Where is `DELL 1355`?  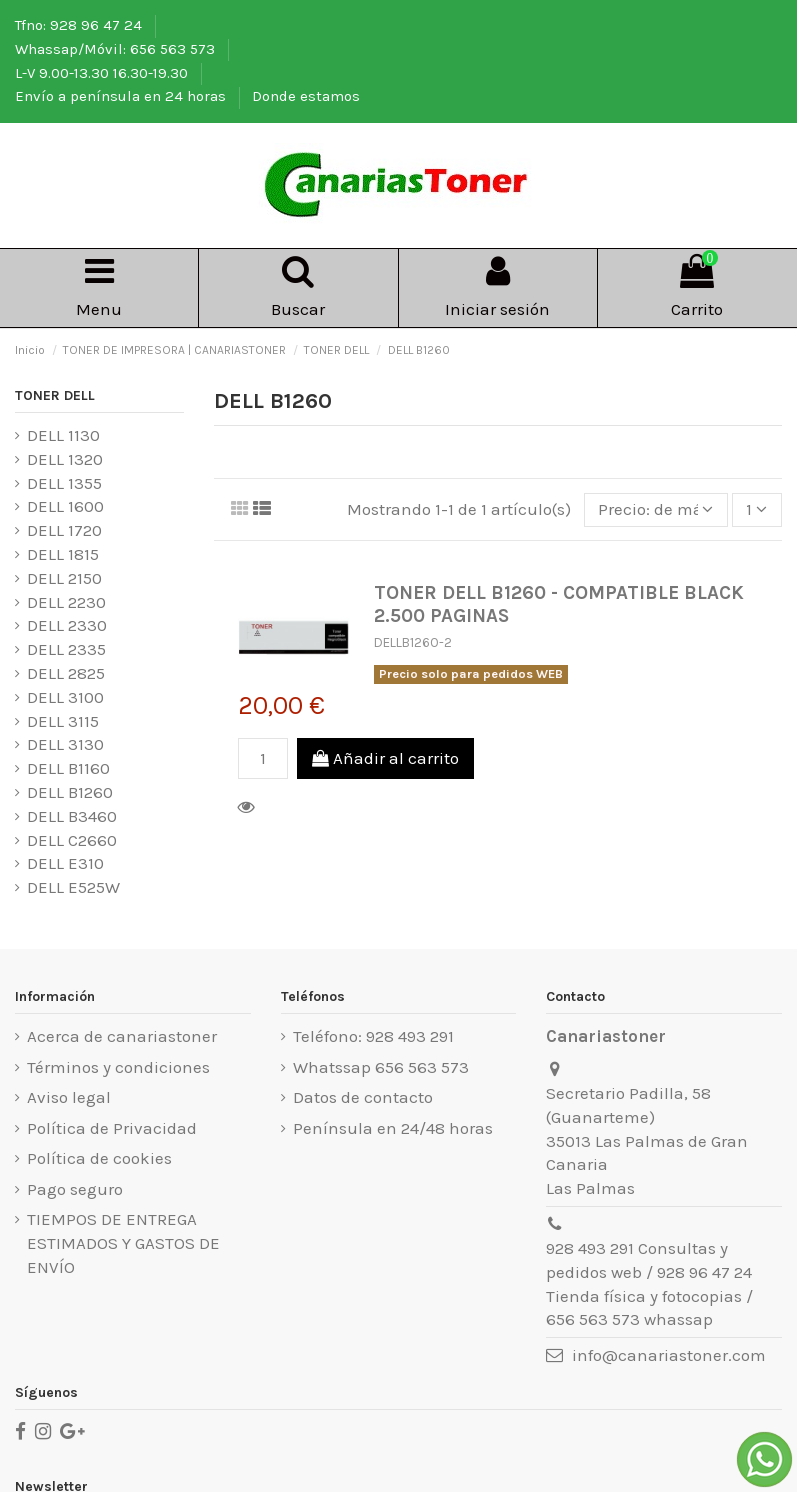
DELL 1355 is located at coordinates (64, 483).